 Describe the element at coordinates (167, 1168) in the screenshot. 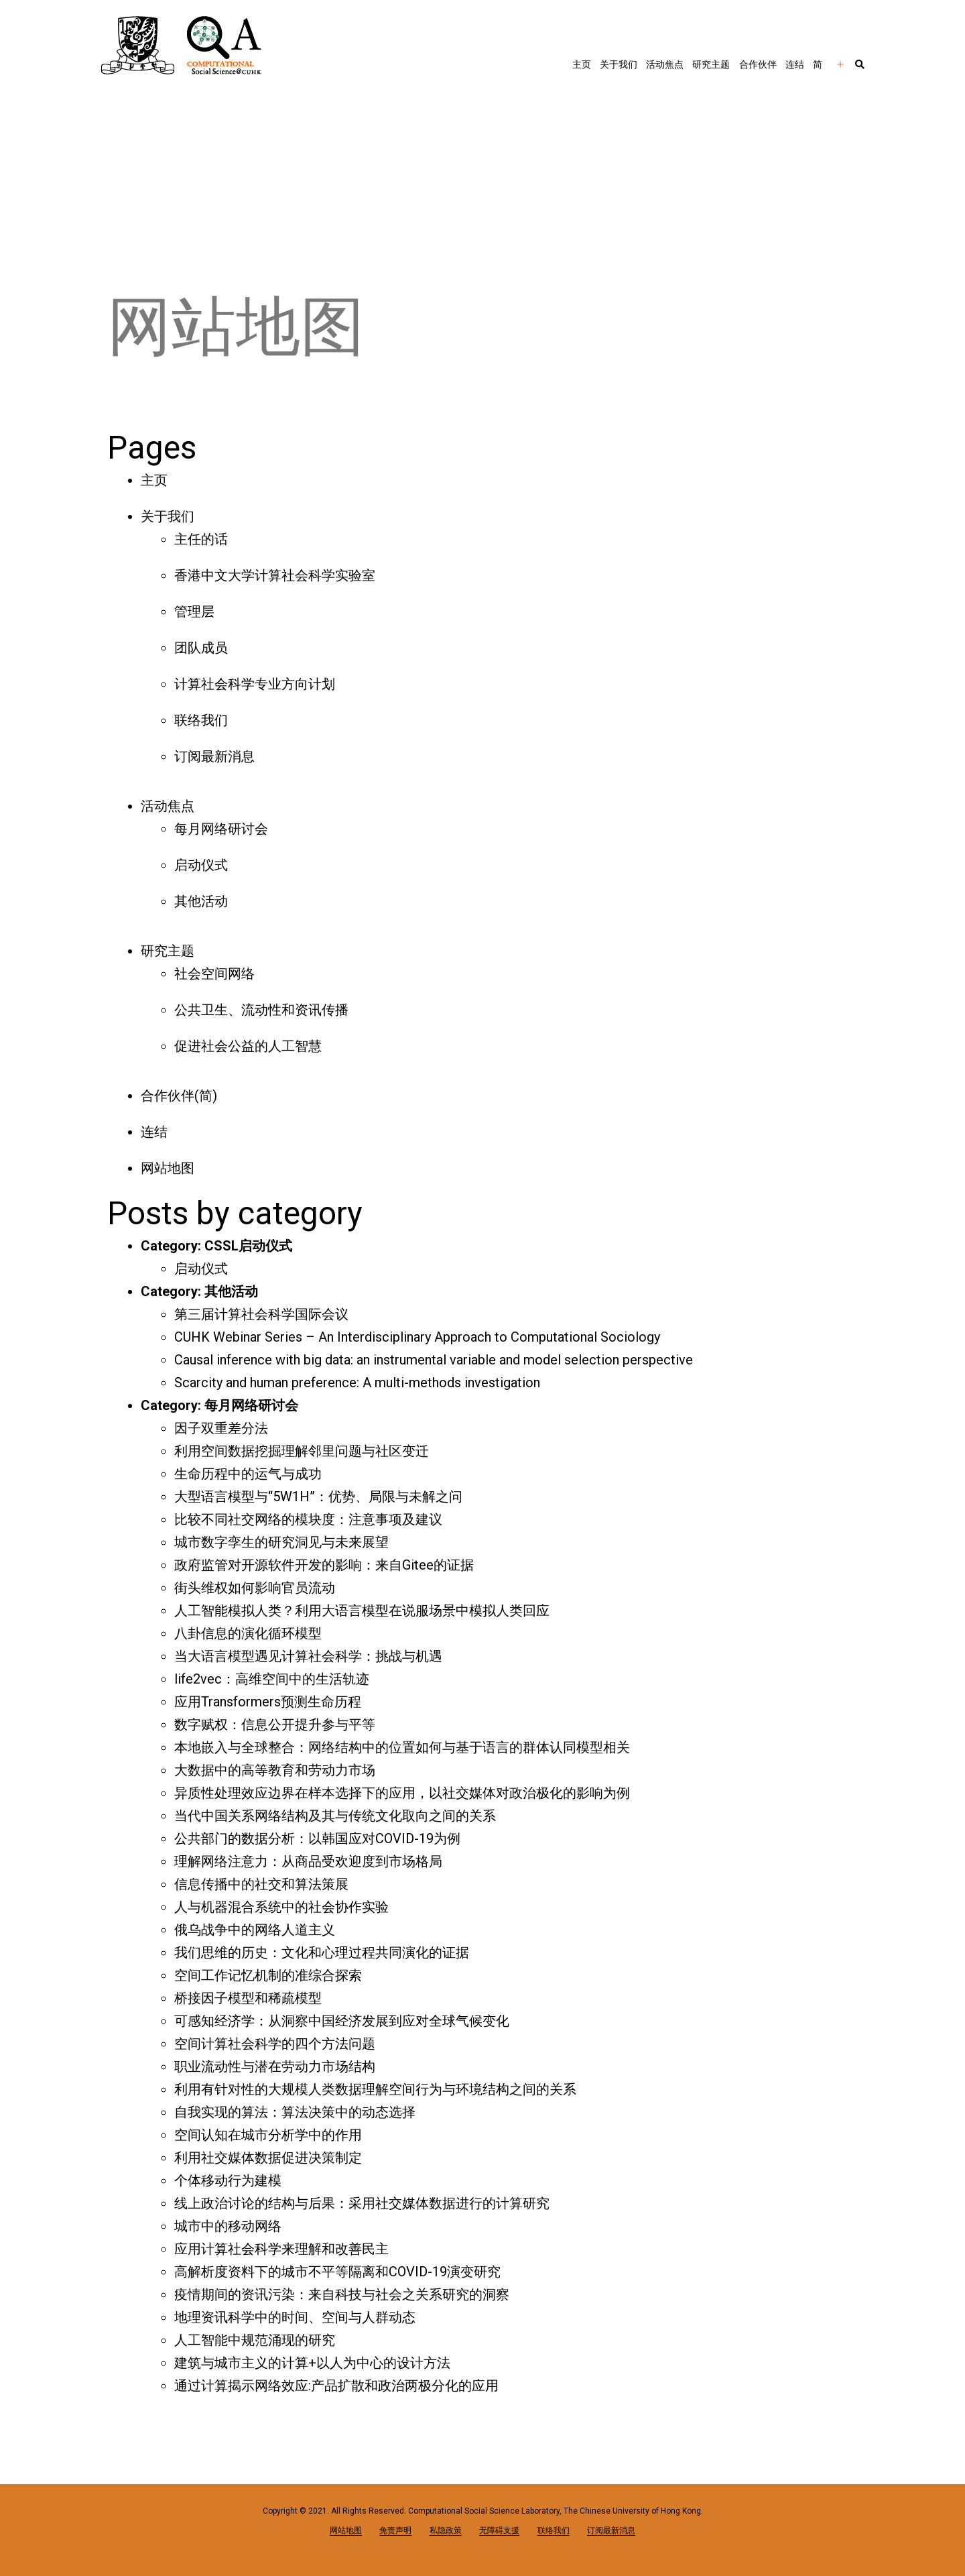

I see `网站地图` at that location.